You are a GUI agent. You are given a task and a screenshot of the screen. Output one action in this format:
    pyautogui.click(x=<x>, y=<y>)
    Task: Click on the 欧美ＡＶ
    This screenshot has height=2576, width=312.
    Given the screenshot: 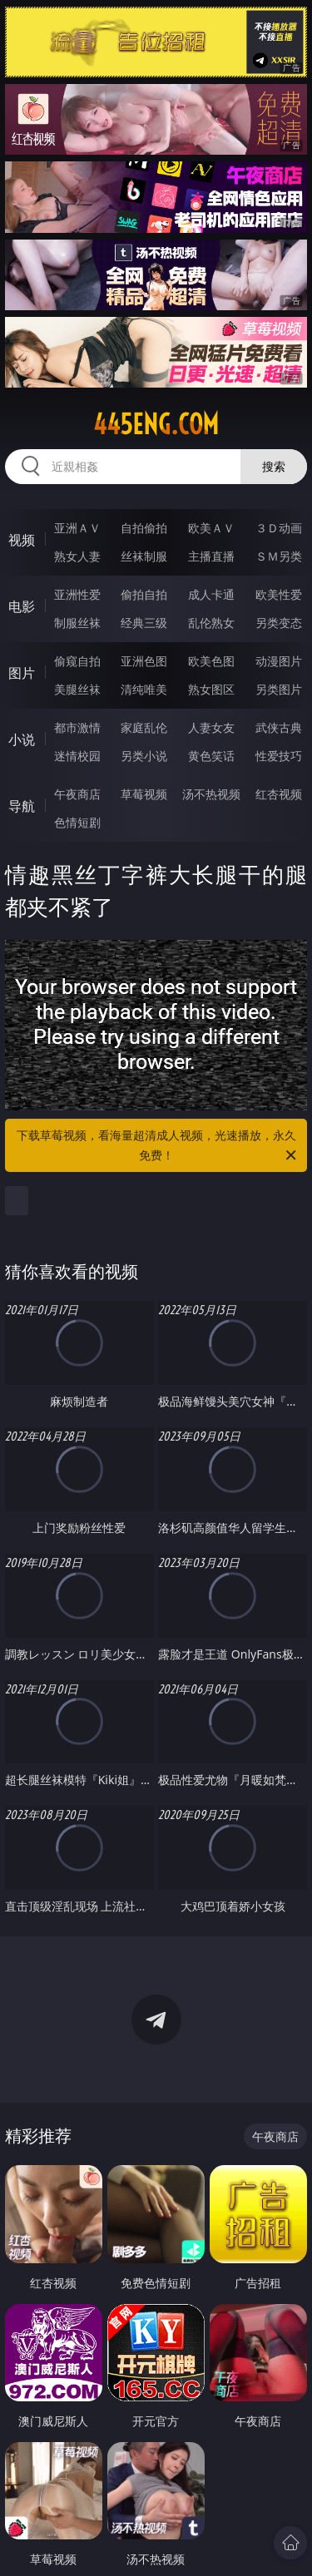 What is the action you would take?
    pyautogui.click(x=211, y=528)
    